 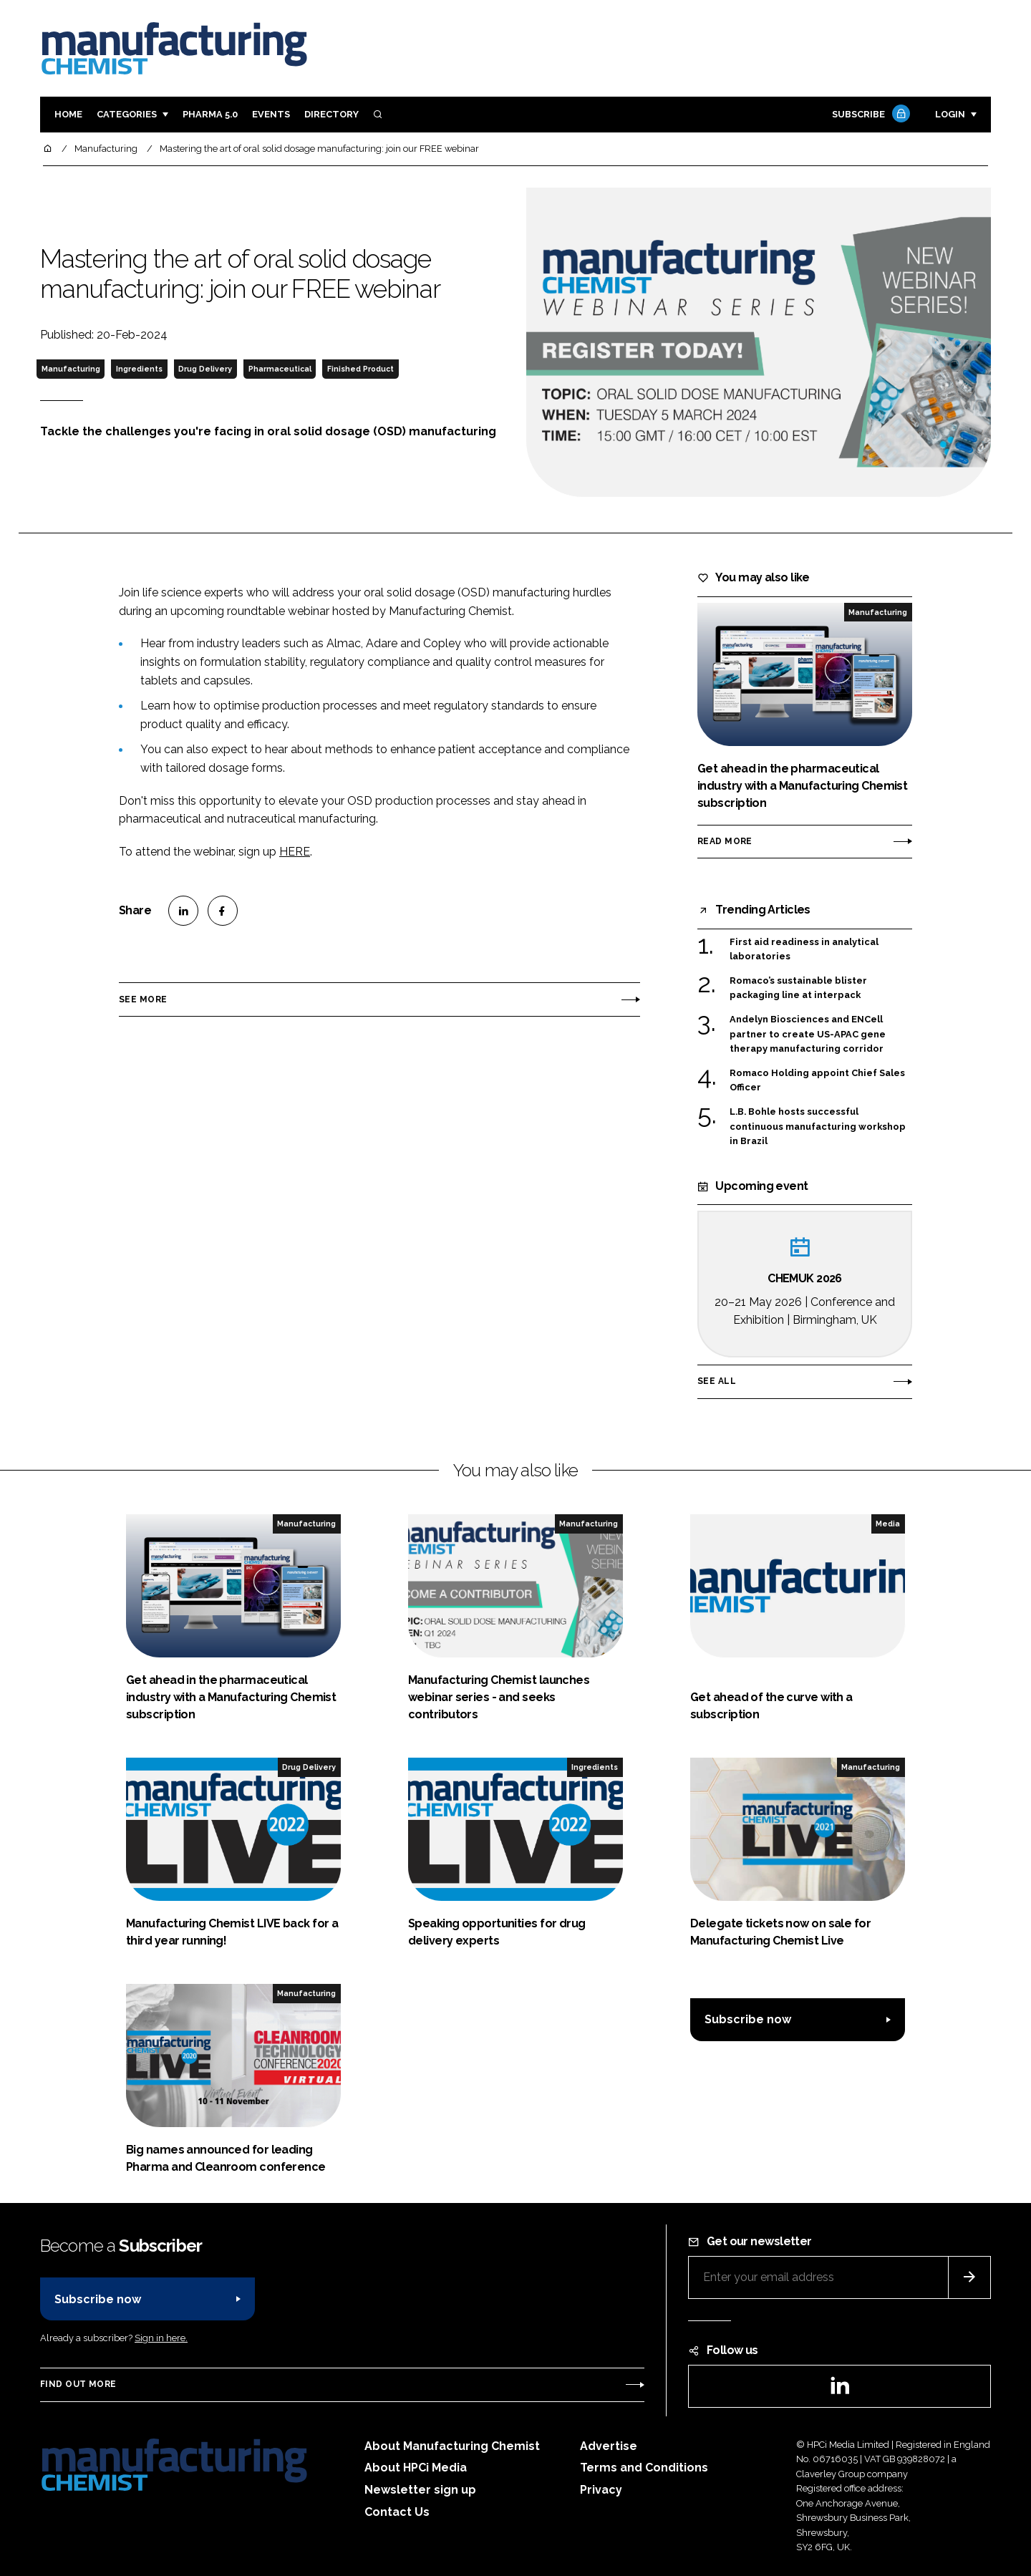 I want to click on L.B. Bohle hosts successful continuous manufacturing workshop in Brazil, so click(x=818, y=1125).